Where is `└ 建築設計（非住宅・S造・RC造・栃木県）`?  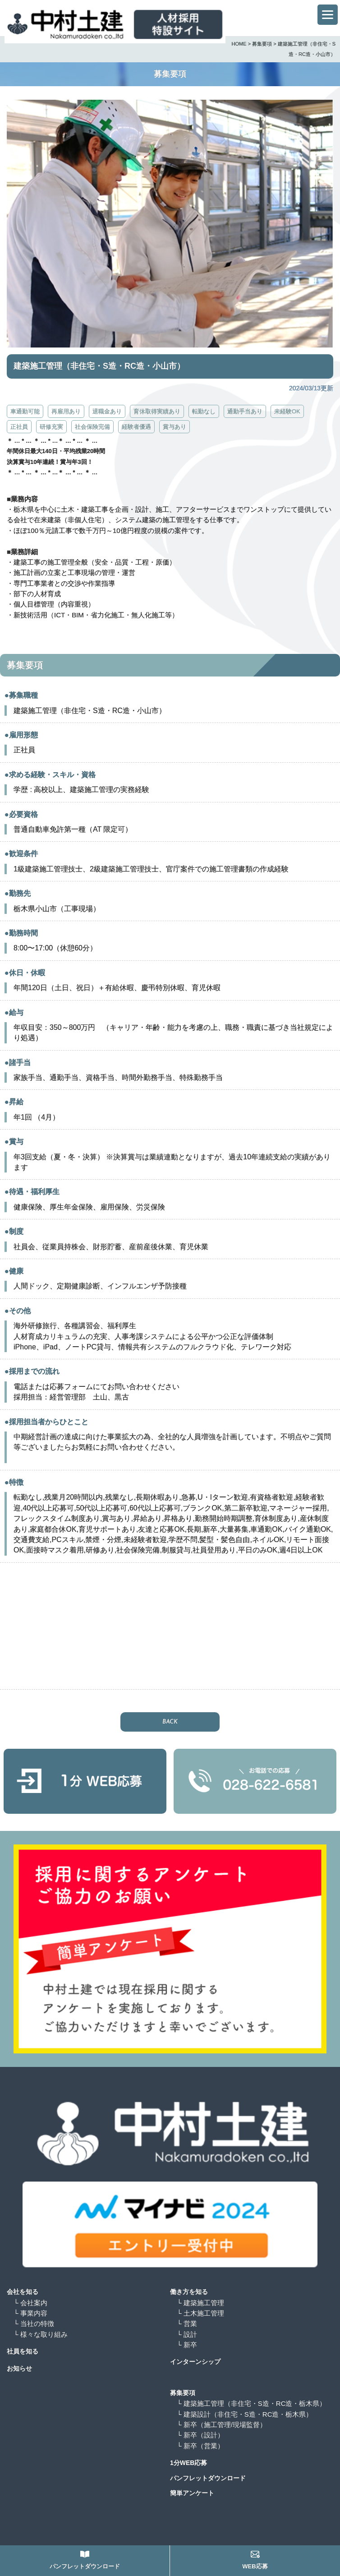
└ 建築設計（非住宅・S造・RC造・栃木県） is located at coordinates (244, 2414).